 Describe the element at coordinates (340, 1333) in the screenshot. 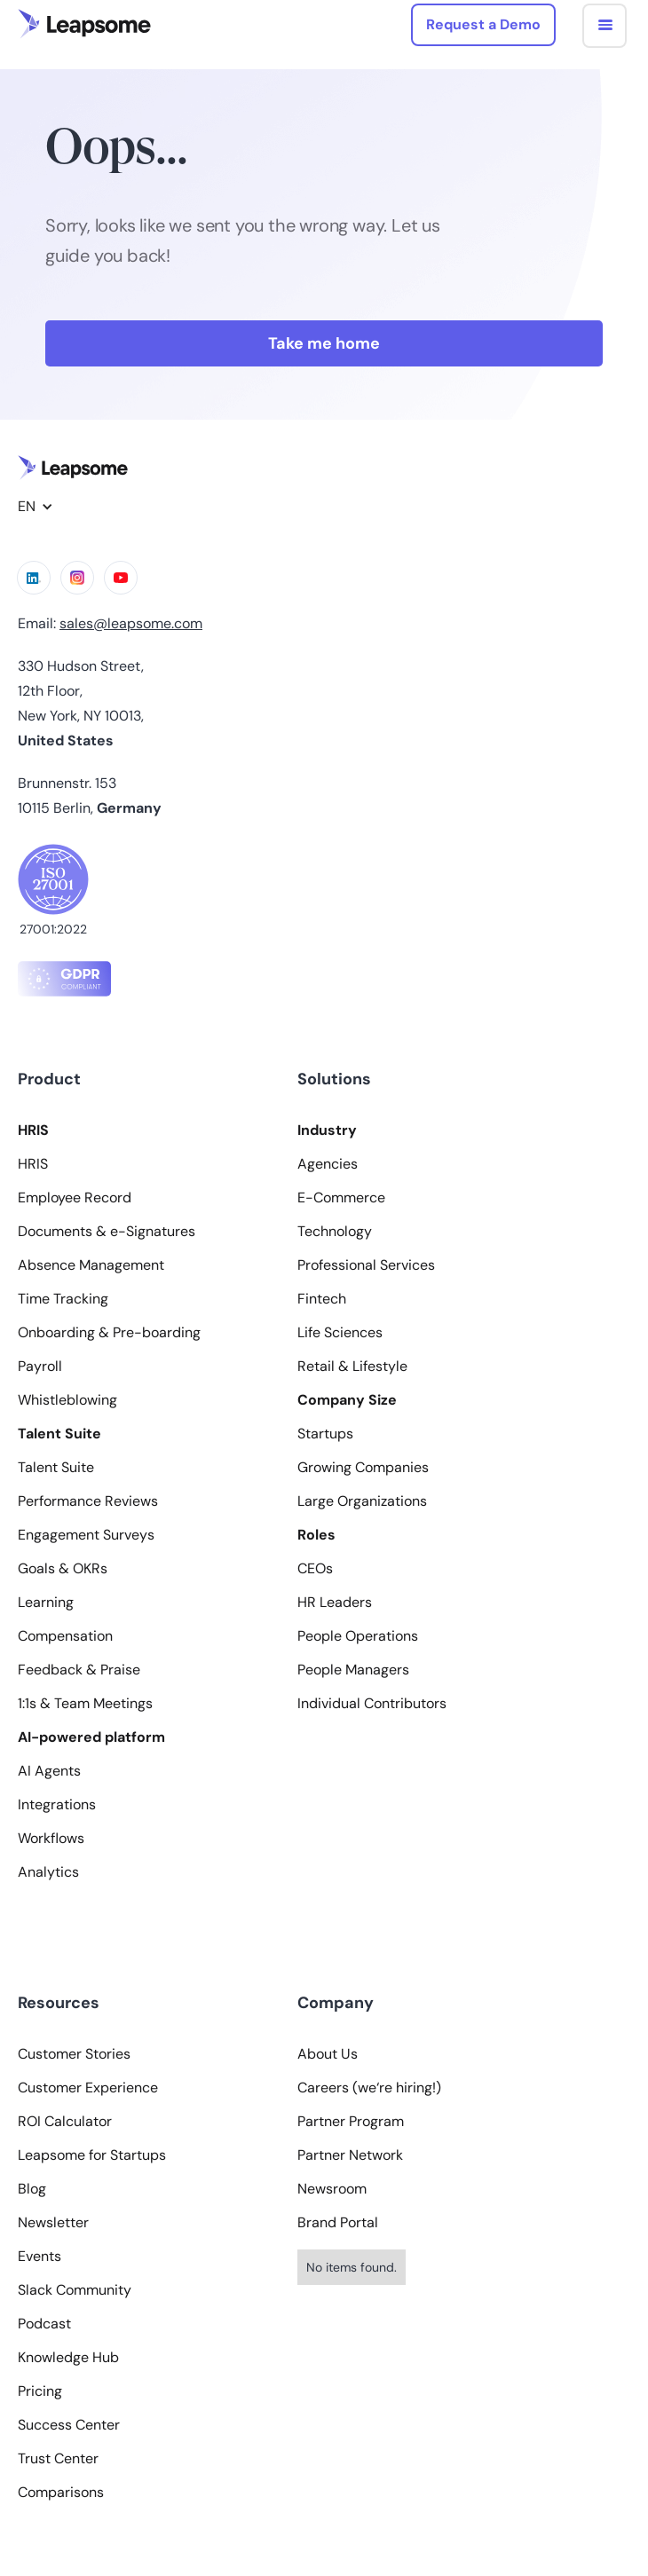

I see `Life Sciences` at that location.